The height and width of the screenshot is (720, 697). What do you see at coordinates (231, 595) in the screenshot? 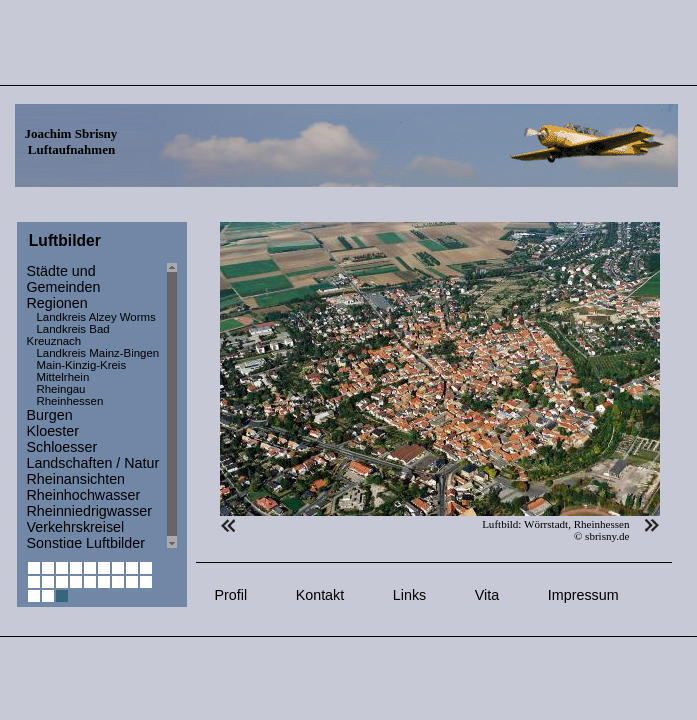
I see `Profil` at bounding box center [231, 595].